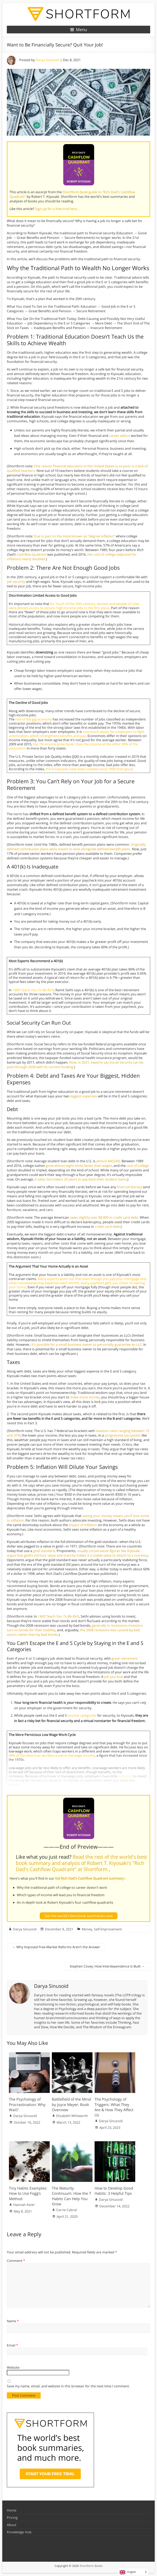  Describe the element at coordinates (27, 2104) in the screenshot. I see `The Psychology of Procrastination: Why Wait?` at that location.